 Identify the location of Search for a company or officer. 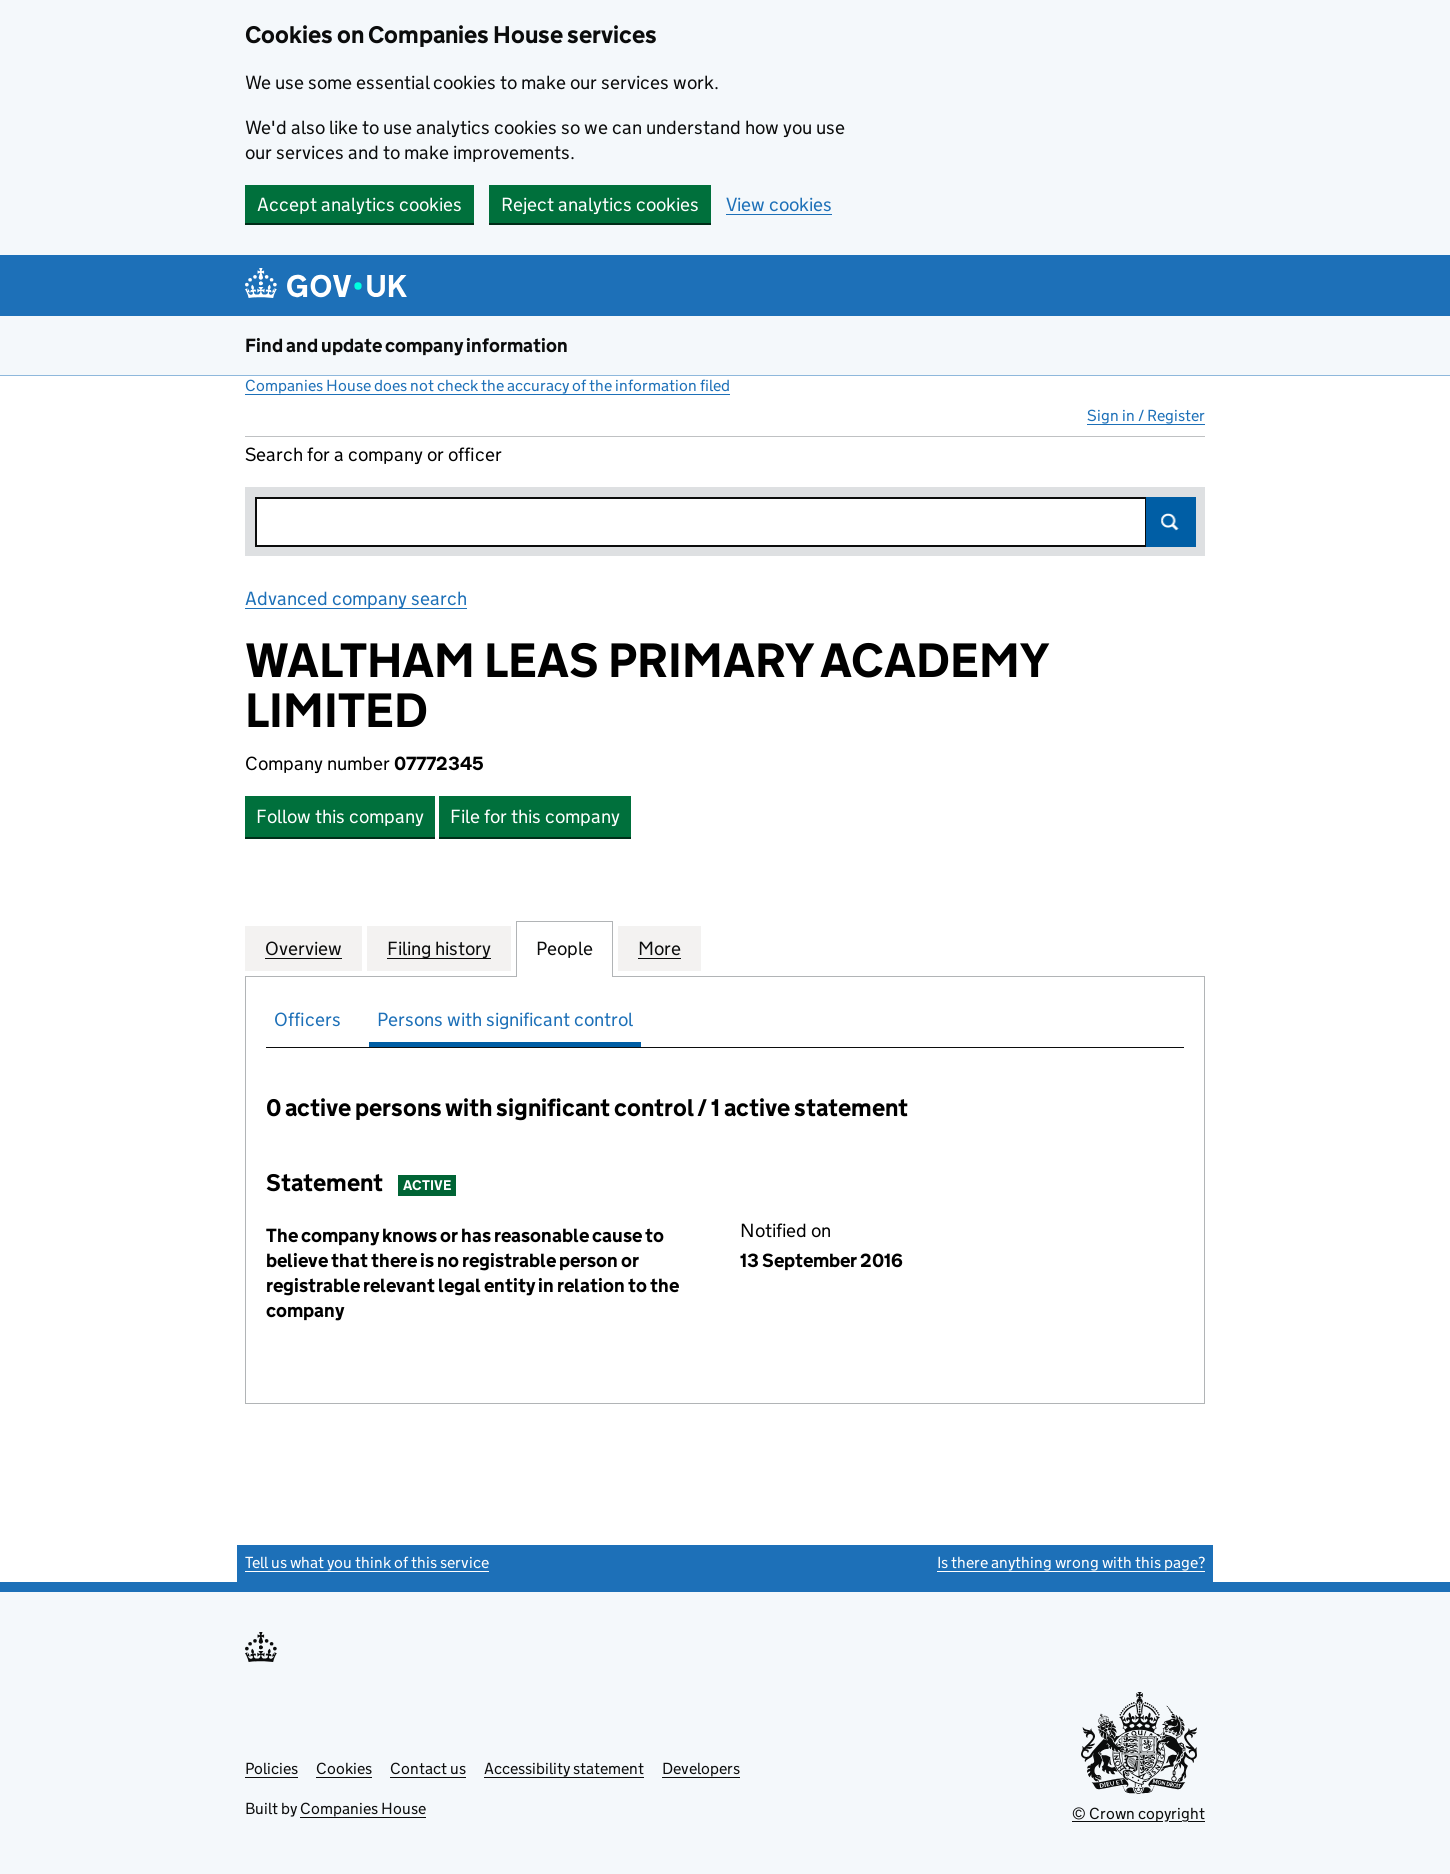
(373, 454).